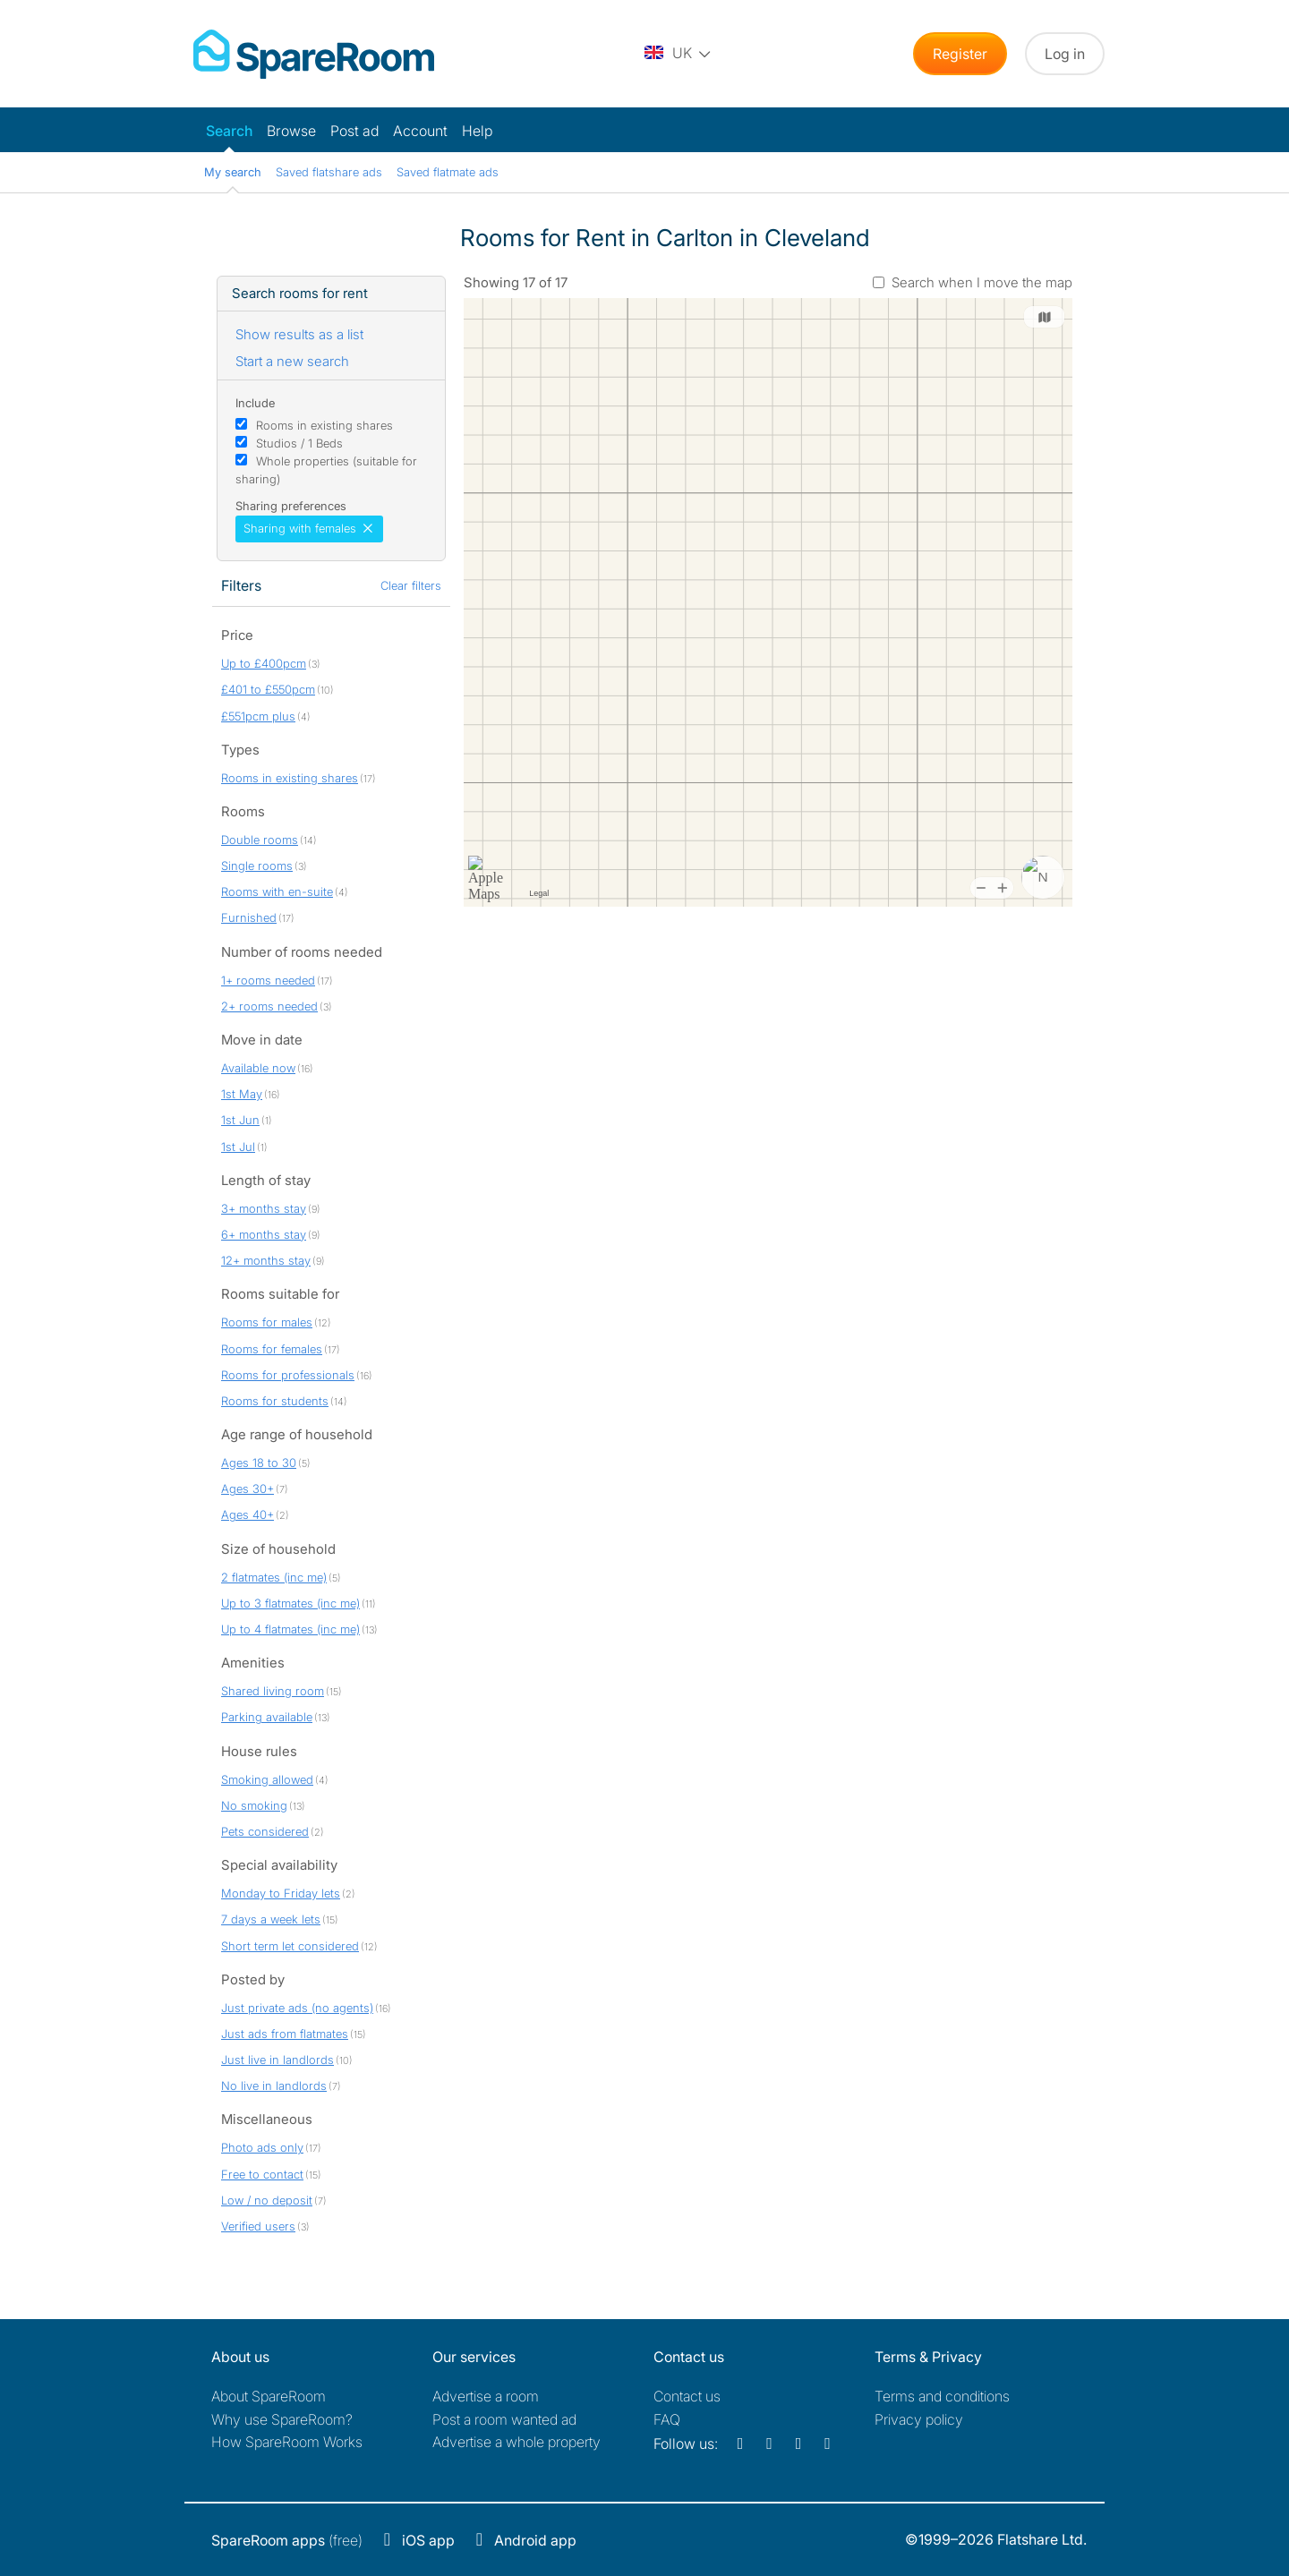 Image resolution: width=1289 pixels, height=2576 pixels. What do you see at coordinates (666, 2419) in the screenshot?
I see `FAQ` at bounding box center [666, 2419].